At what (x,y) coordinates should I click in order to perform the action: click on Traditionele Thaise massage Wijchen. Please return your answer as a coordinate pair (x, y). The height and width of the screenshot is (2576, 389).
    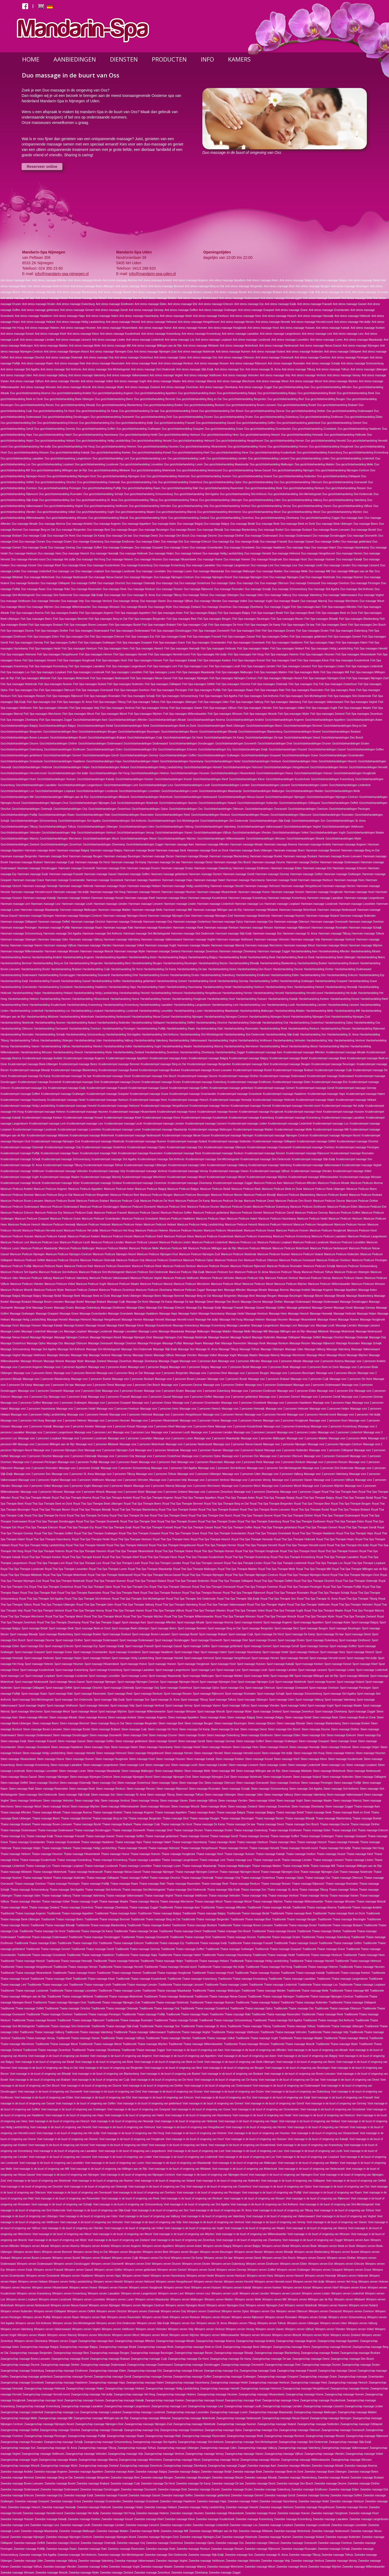
    Looking at the image, I should click on (145, 2044).